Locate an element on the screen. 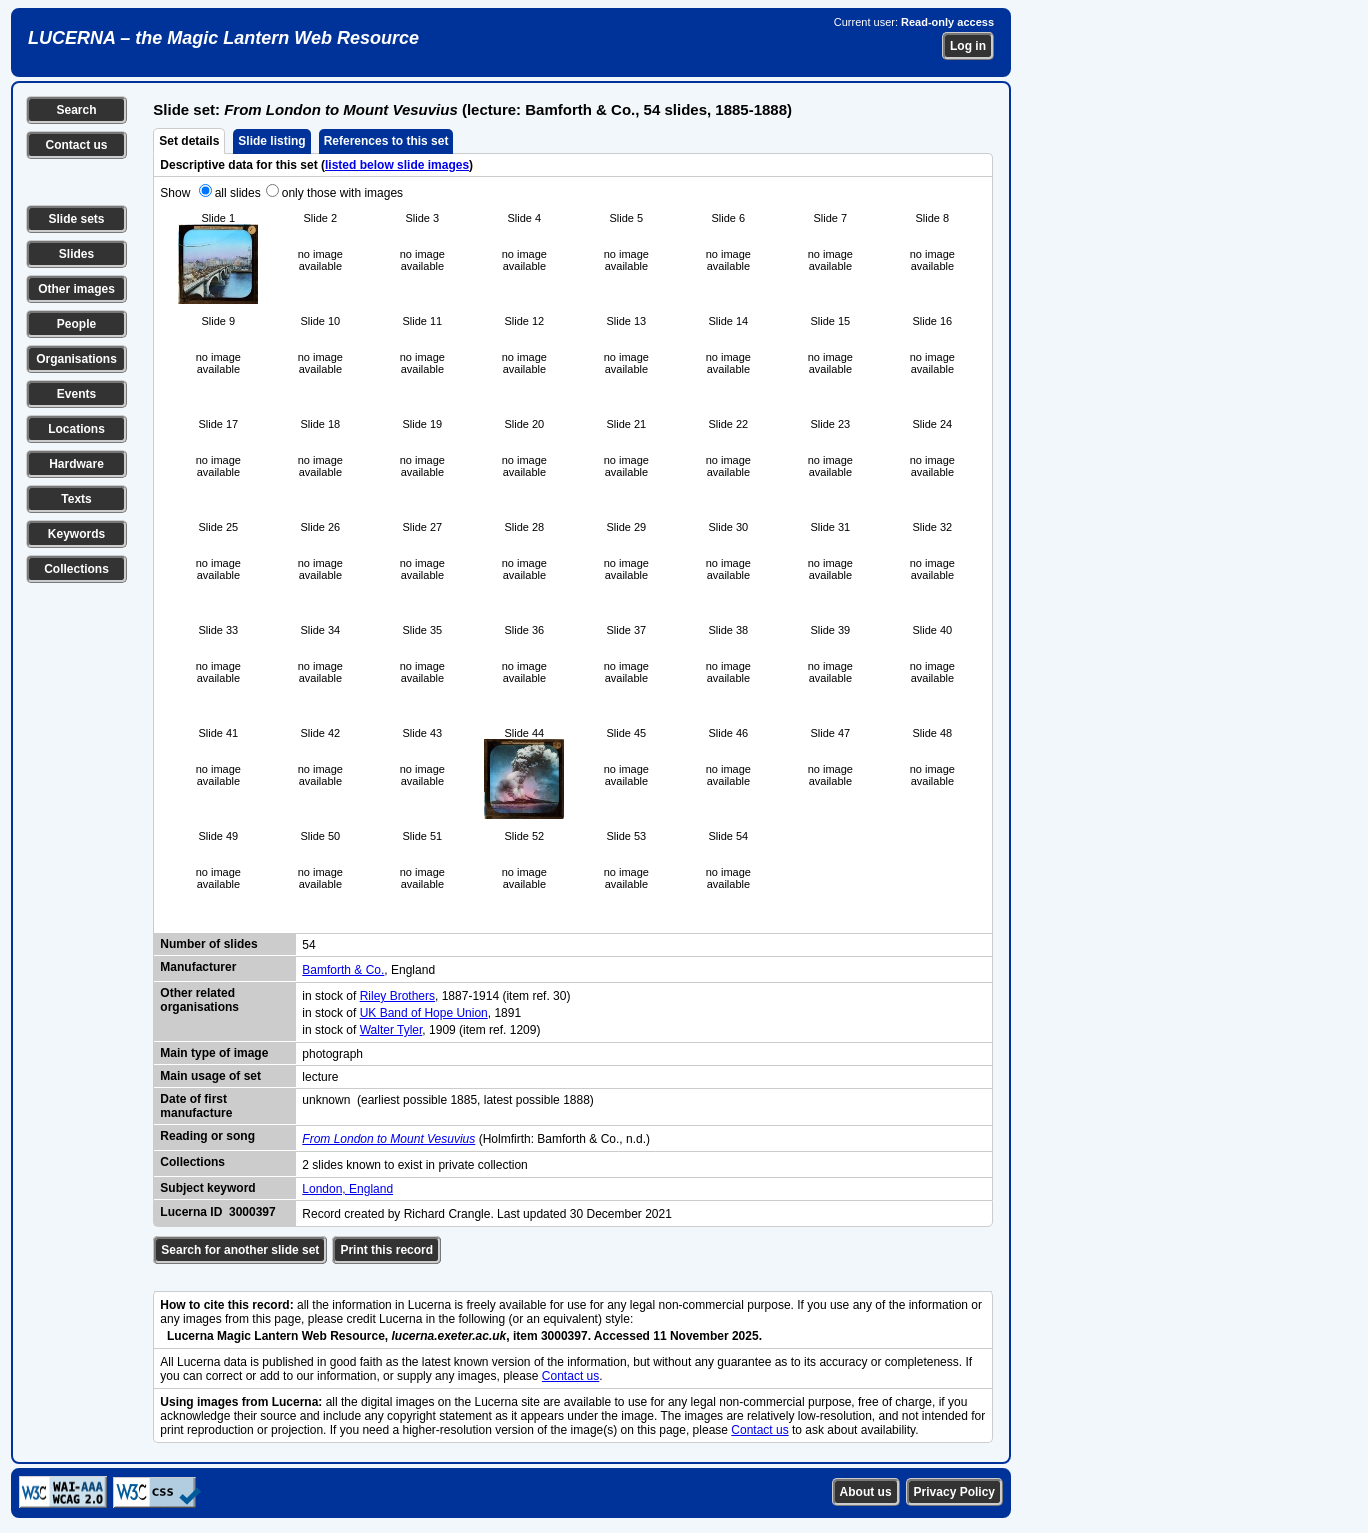 Image resolution: width=1368 pixels, height=1533 pixels. Walter Tyler is located at coordinates (391, 1030).